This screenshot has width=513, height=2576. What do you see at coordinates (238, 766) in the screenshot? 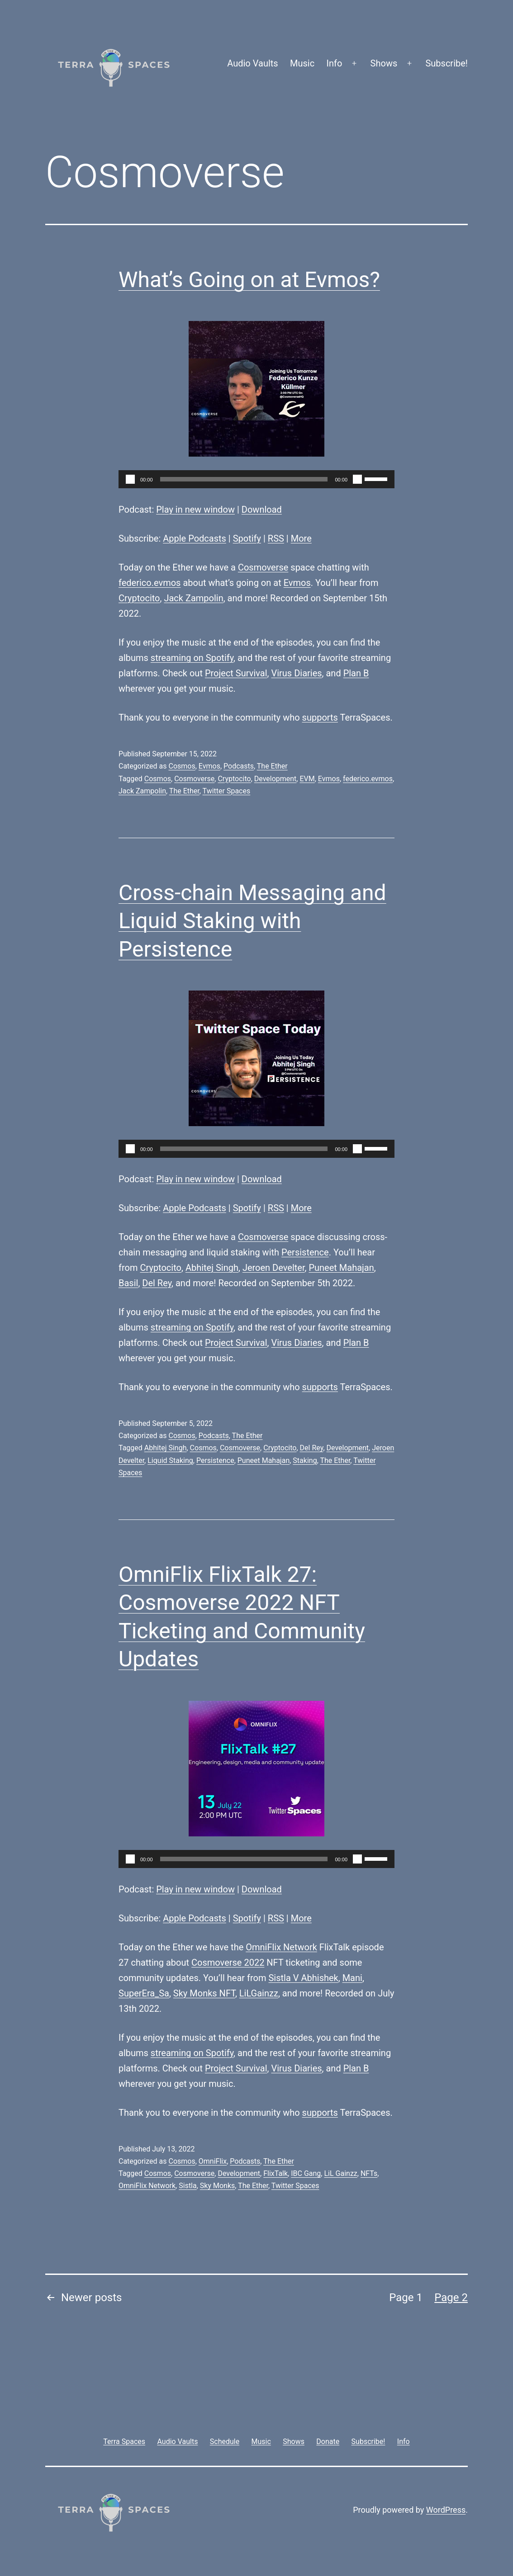
I see `Podcasts` at bounding box center [238, 766].